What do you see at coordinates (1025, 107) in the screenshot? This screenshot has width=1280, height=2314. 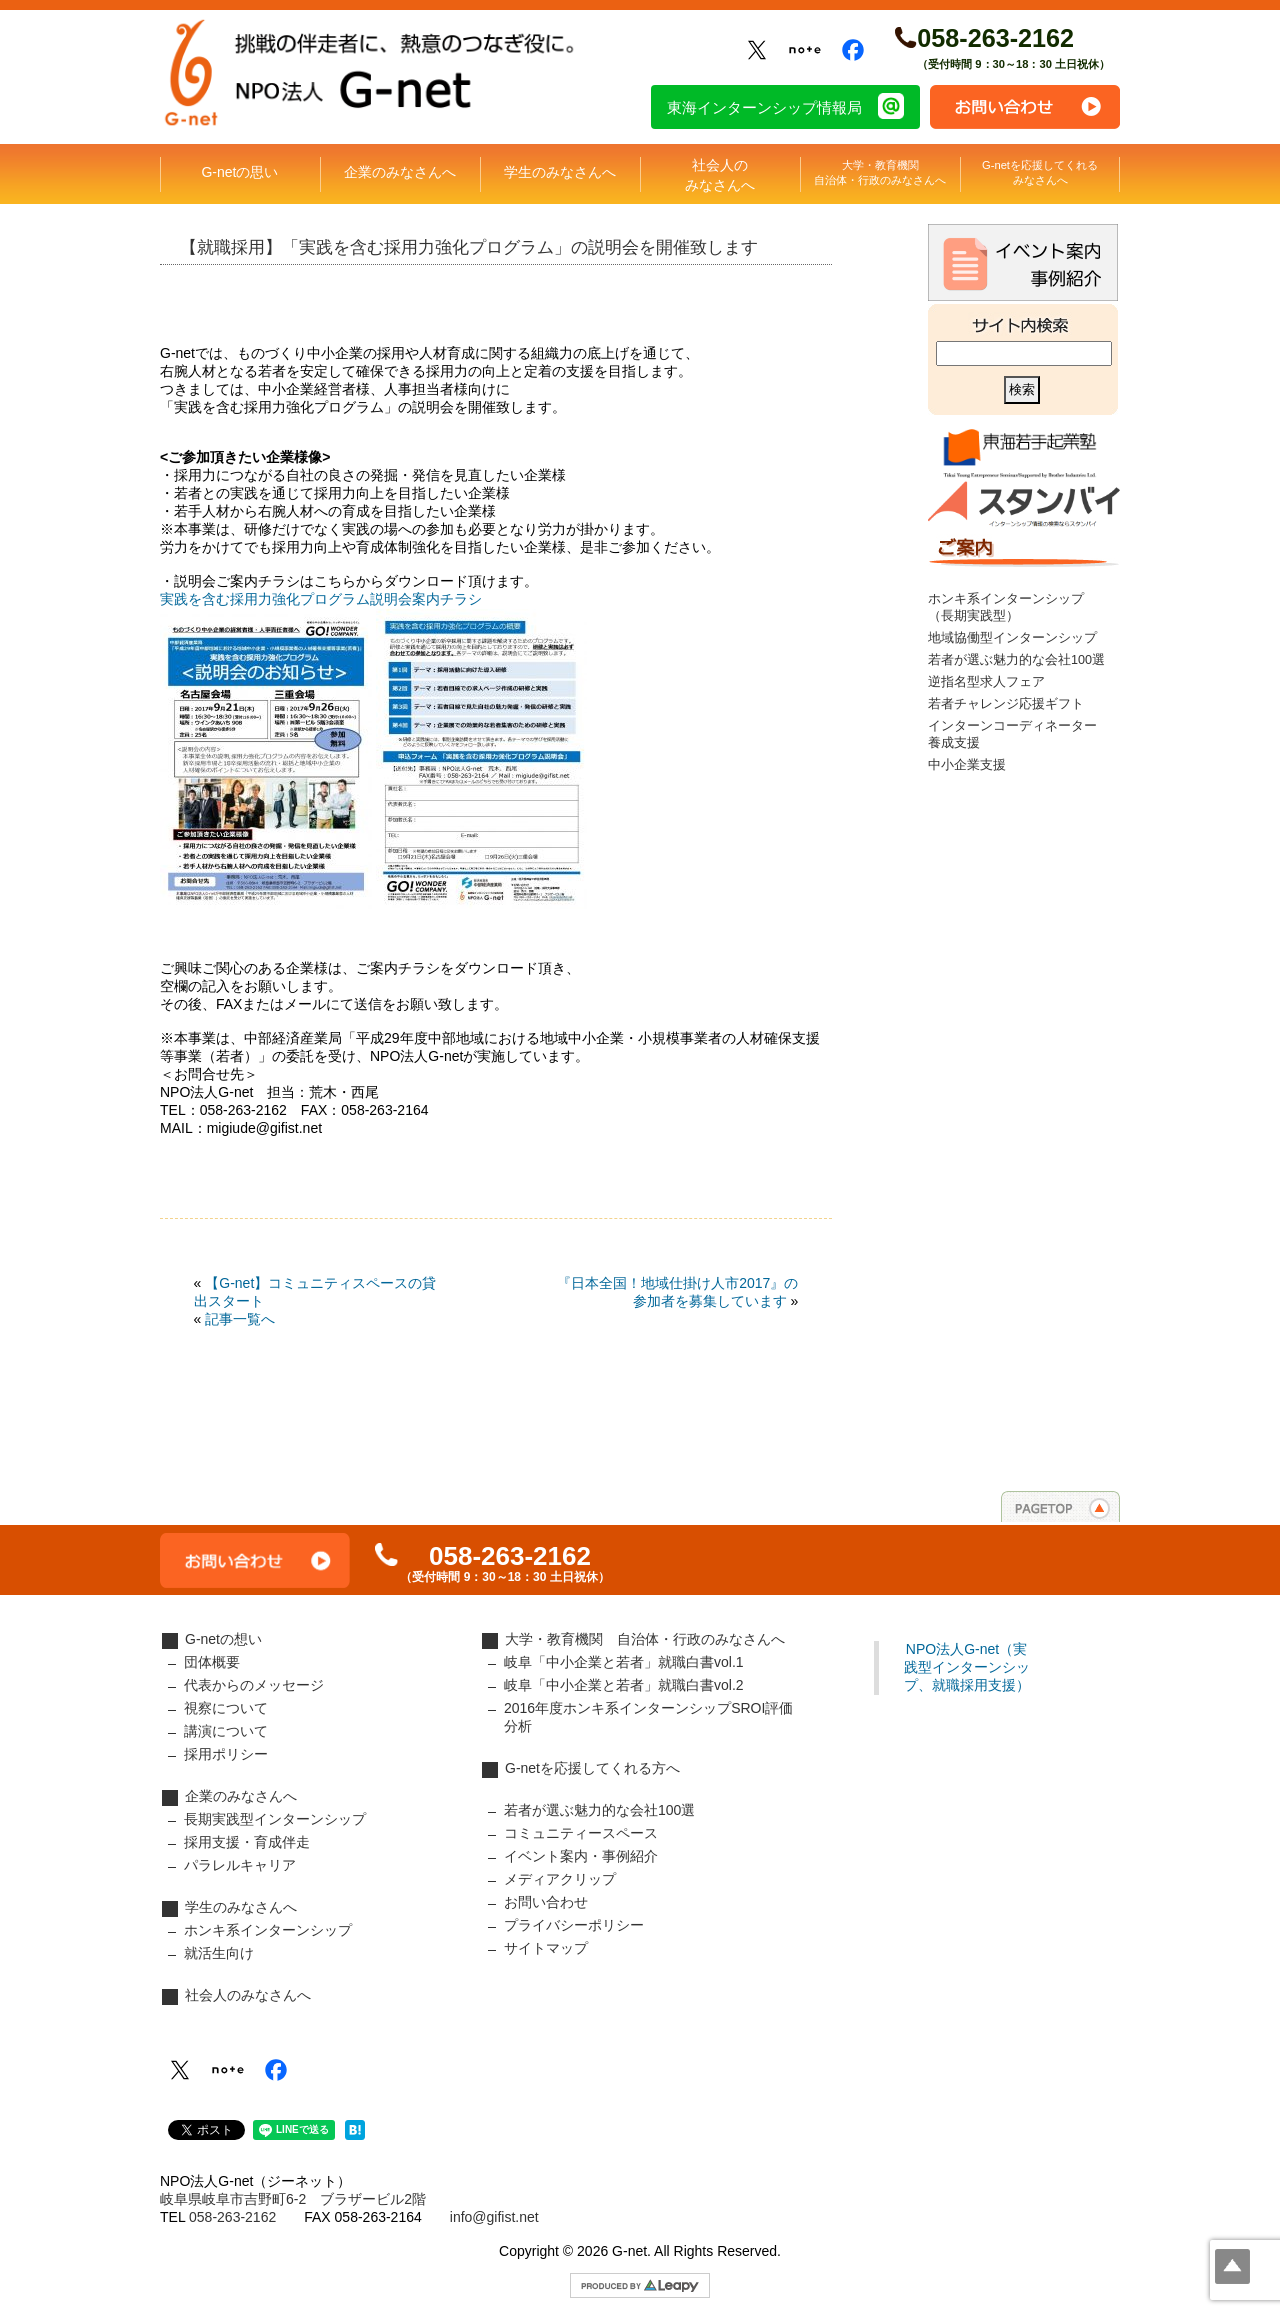 I see `お問い合わせ` at bounding box center [1025, 107].